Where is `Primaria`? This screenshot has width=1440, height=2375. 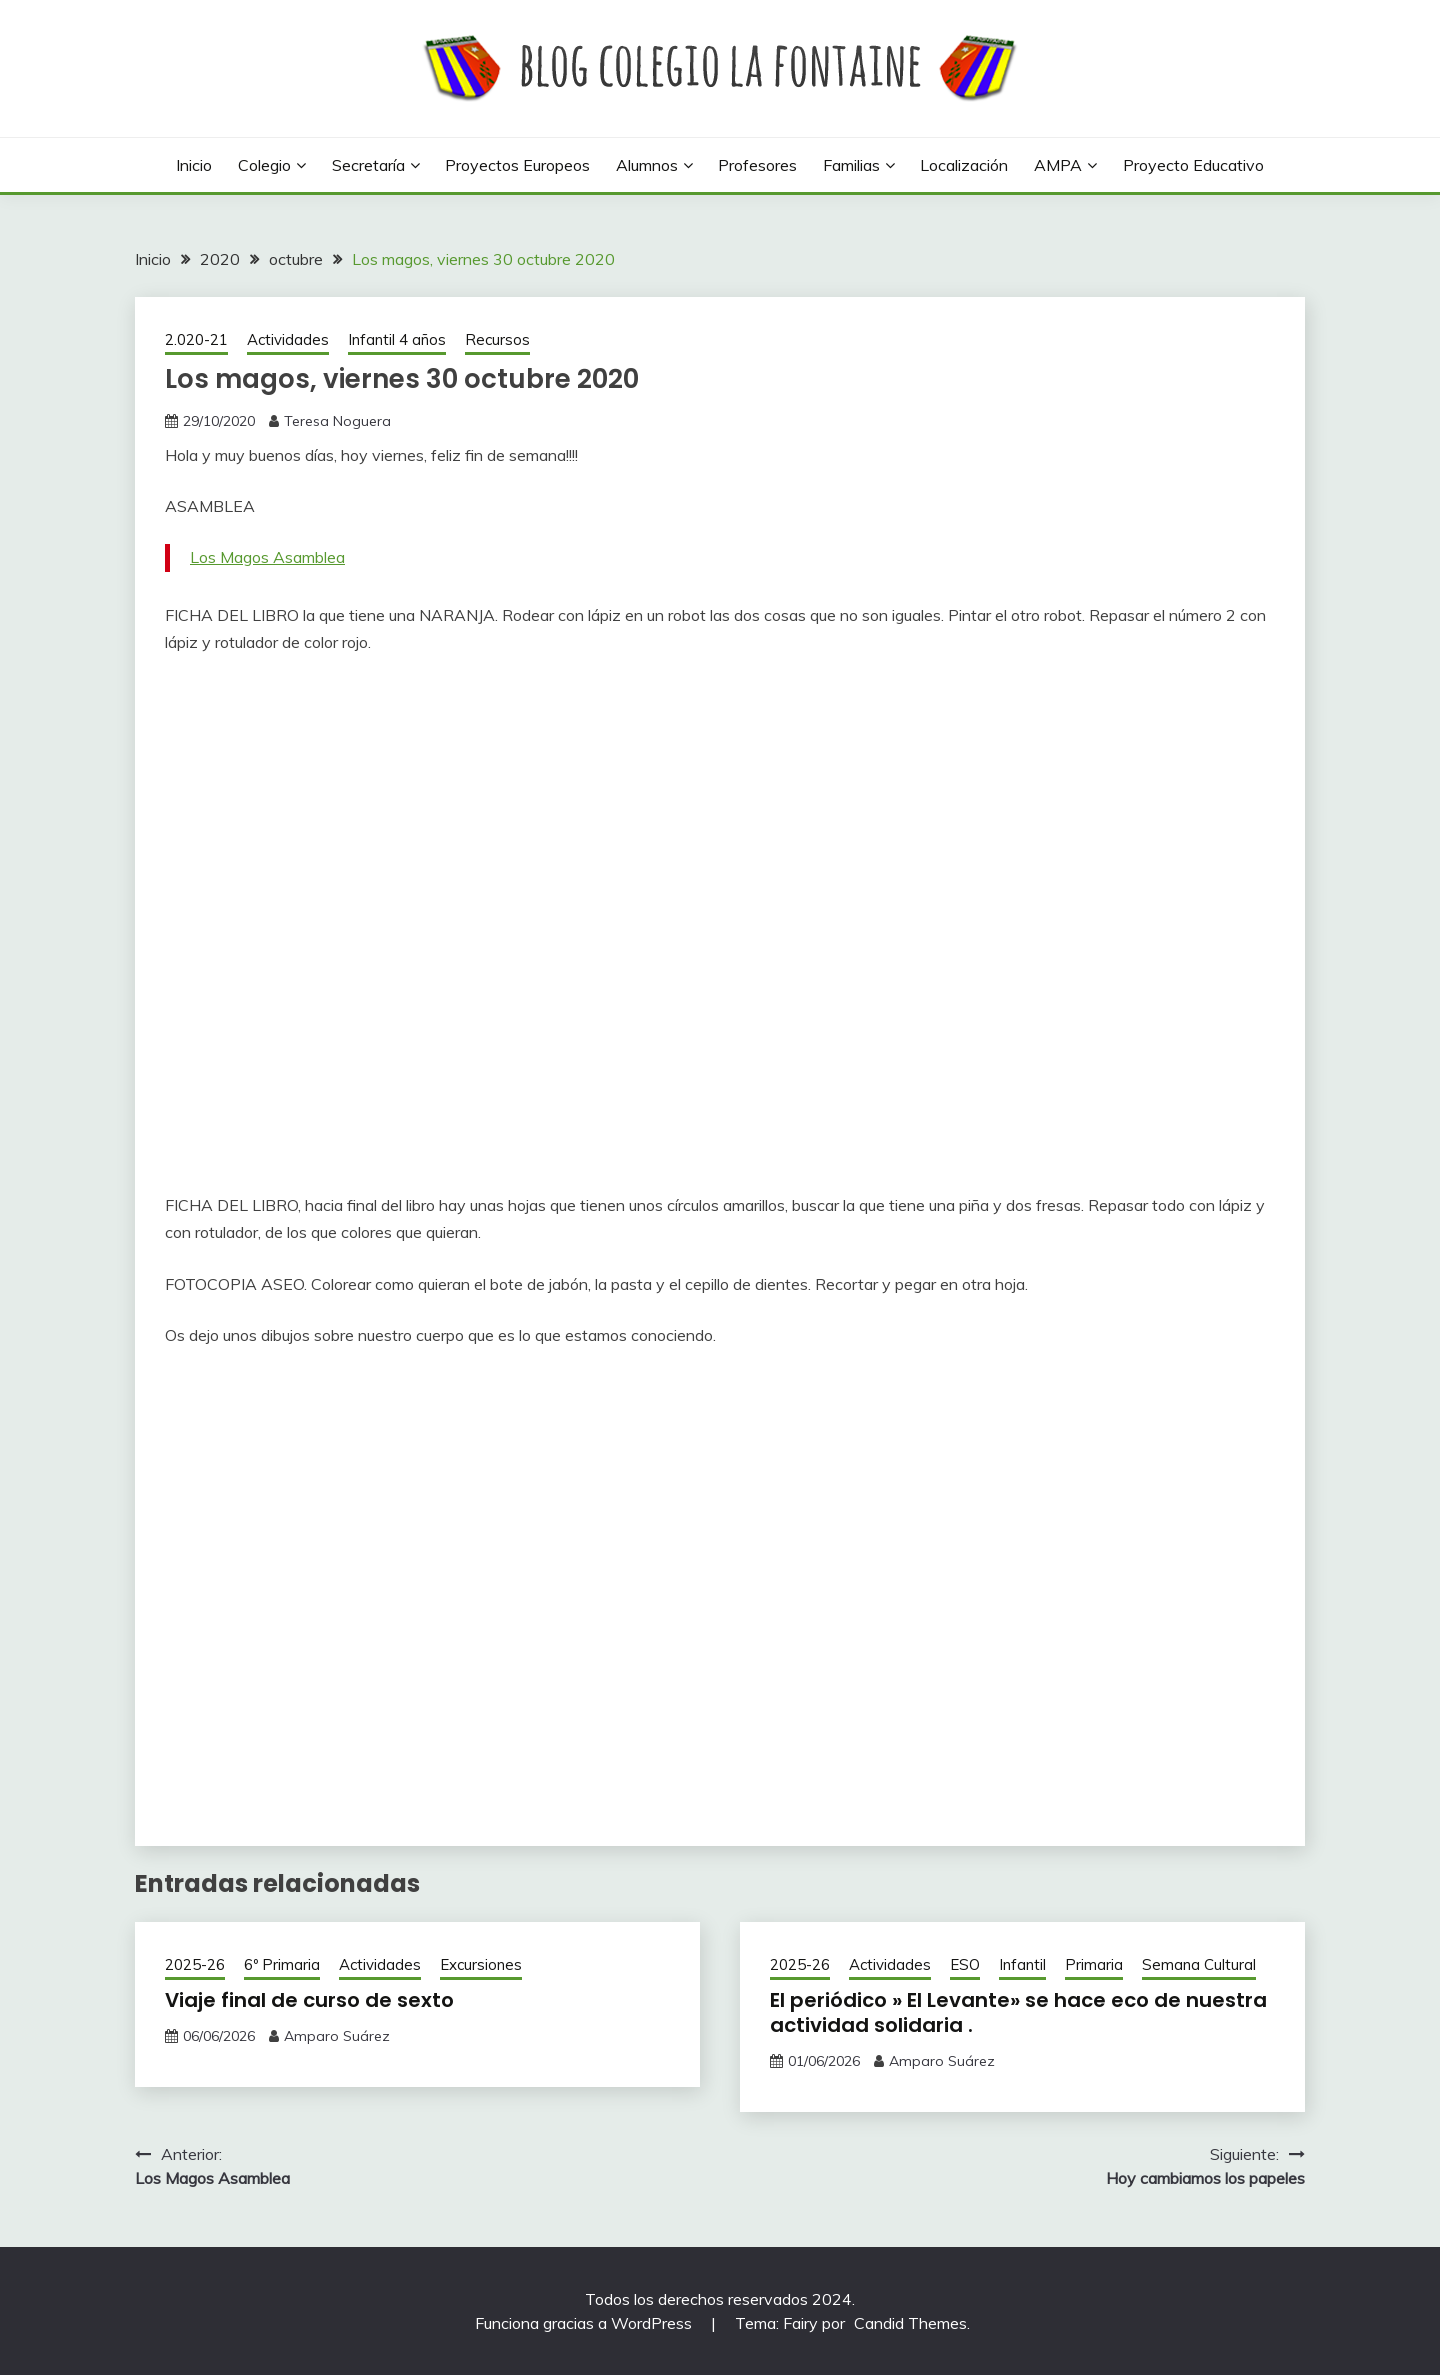
Primaria is located at coordinates (1094, 1964).